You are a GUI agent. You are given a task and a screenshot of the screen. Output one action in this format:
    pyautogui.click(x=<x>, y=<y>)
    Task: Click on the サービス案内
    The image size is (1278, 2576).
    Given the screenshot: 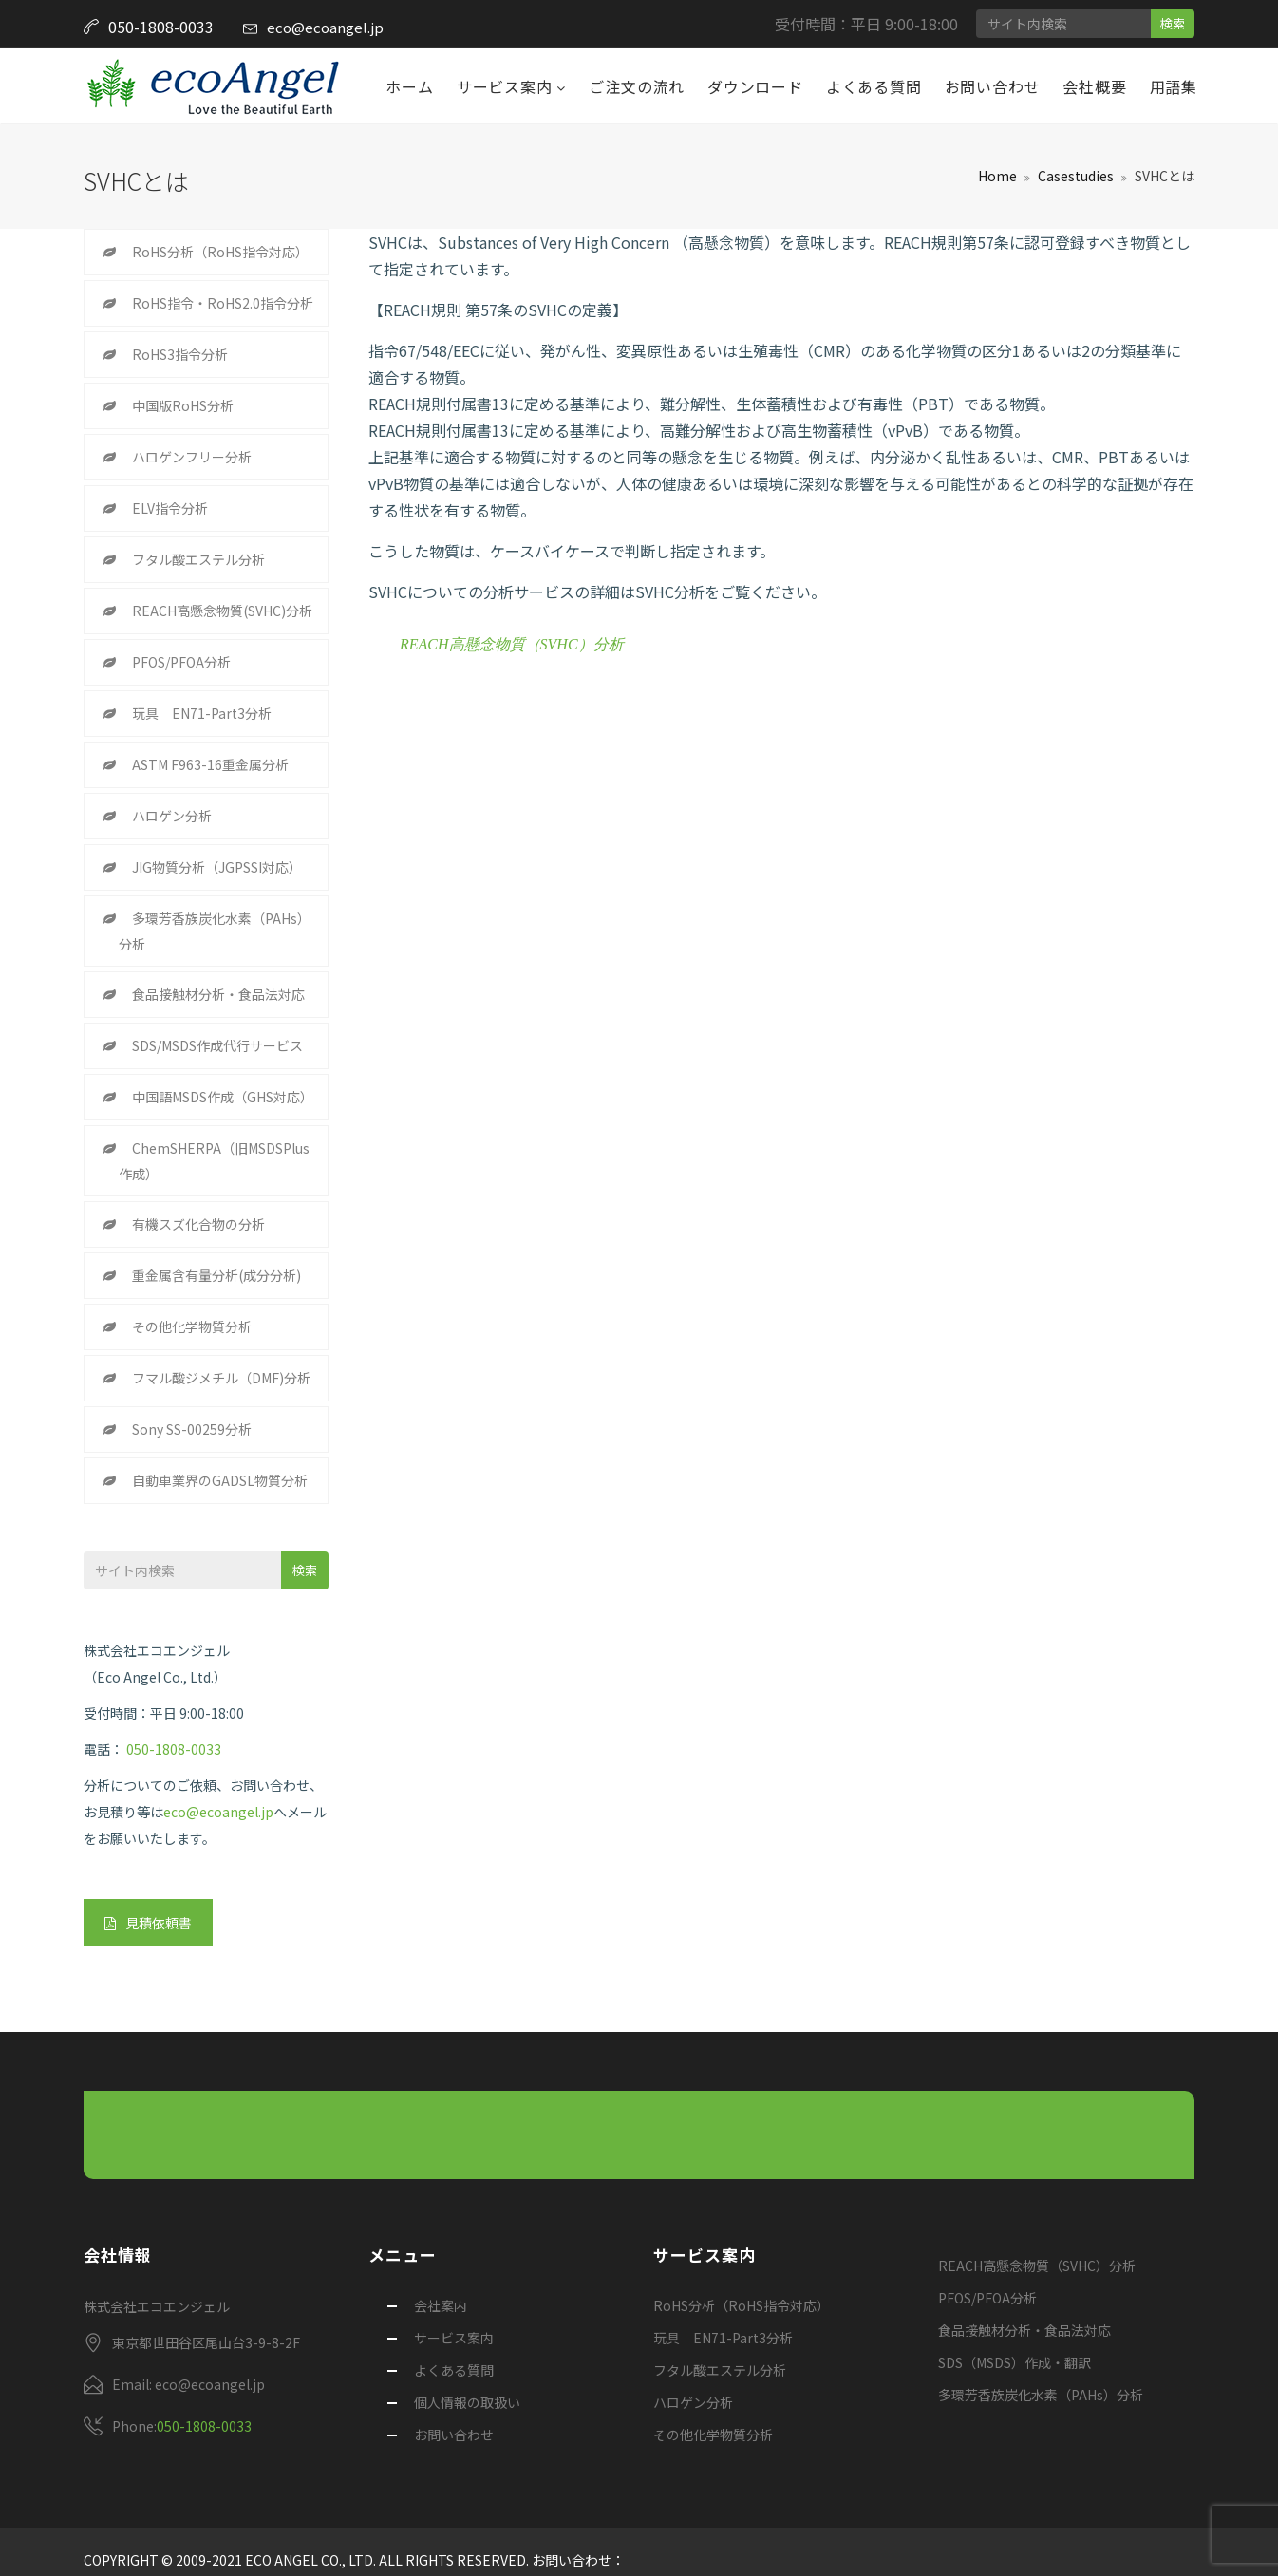 What is the action you would take?
    pyautogui.click(x=507, y=86)
    